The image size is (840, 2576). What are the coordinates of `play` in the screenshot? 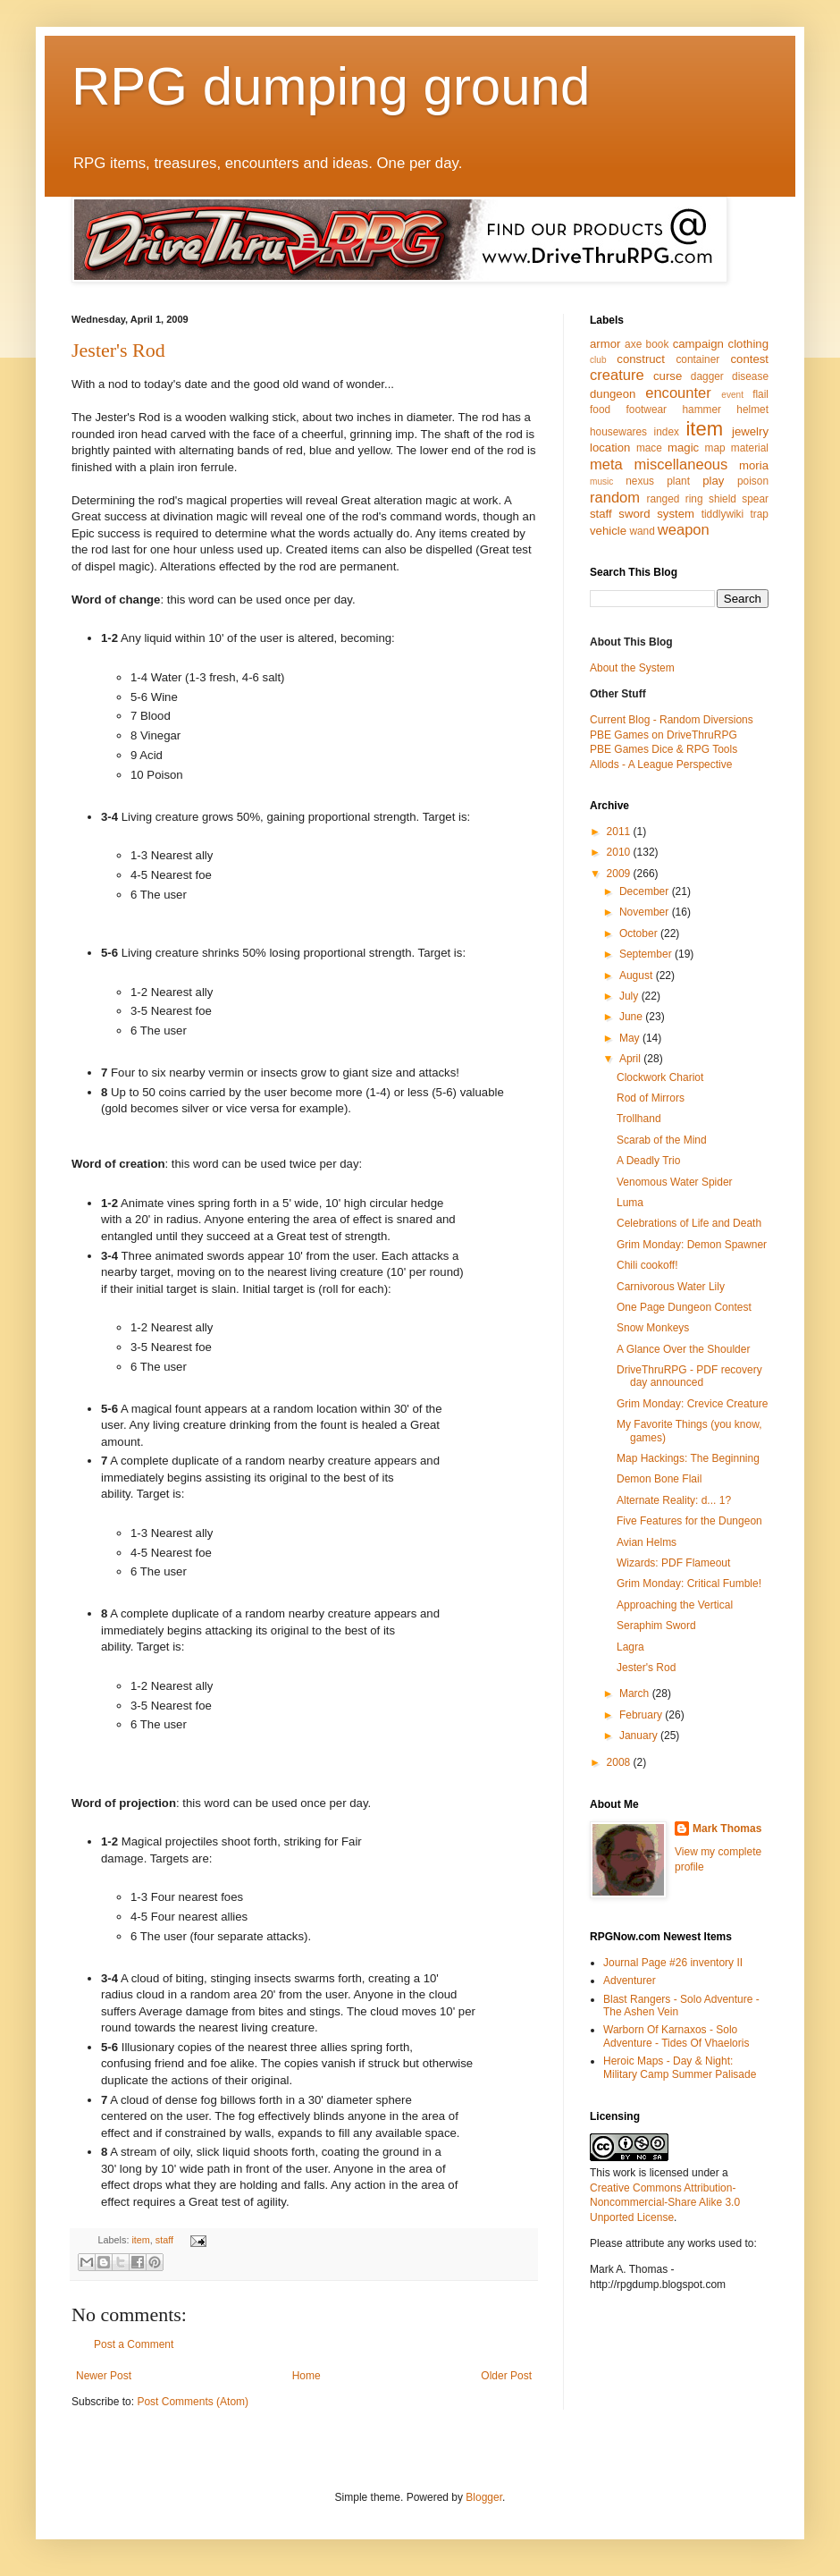 It's located at (713, 480).